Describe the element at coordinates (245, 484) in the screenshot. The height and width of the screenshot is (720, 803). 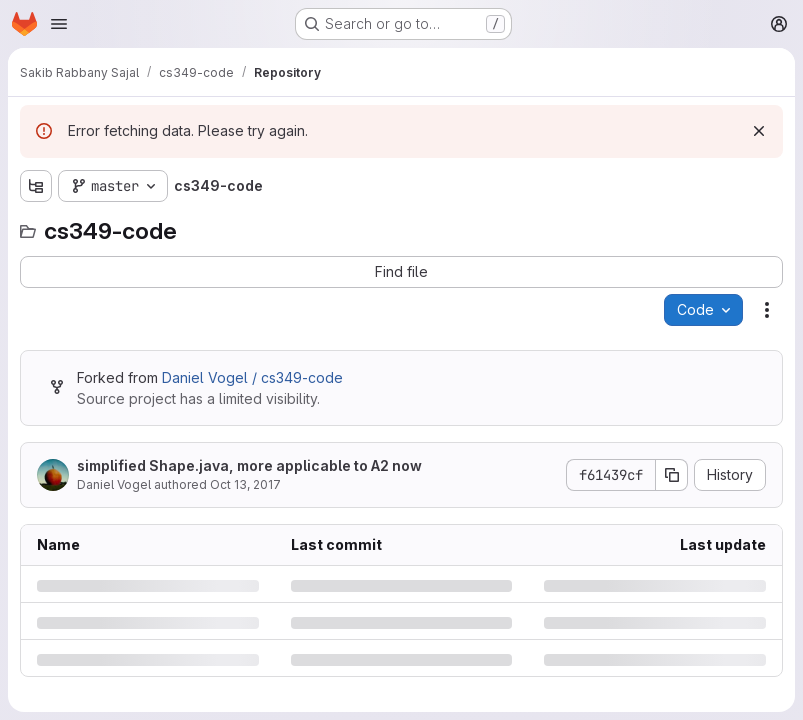
I see `Oct 13, 2017 [Friday, October 13, 2017 at 2:54:26 PM UTC]` at that location.